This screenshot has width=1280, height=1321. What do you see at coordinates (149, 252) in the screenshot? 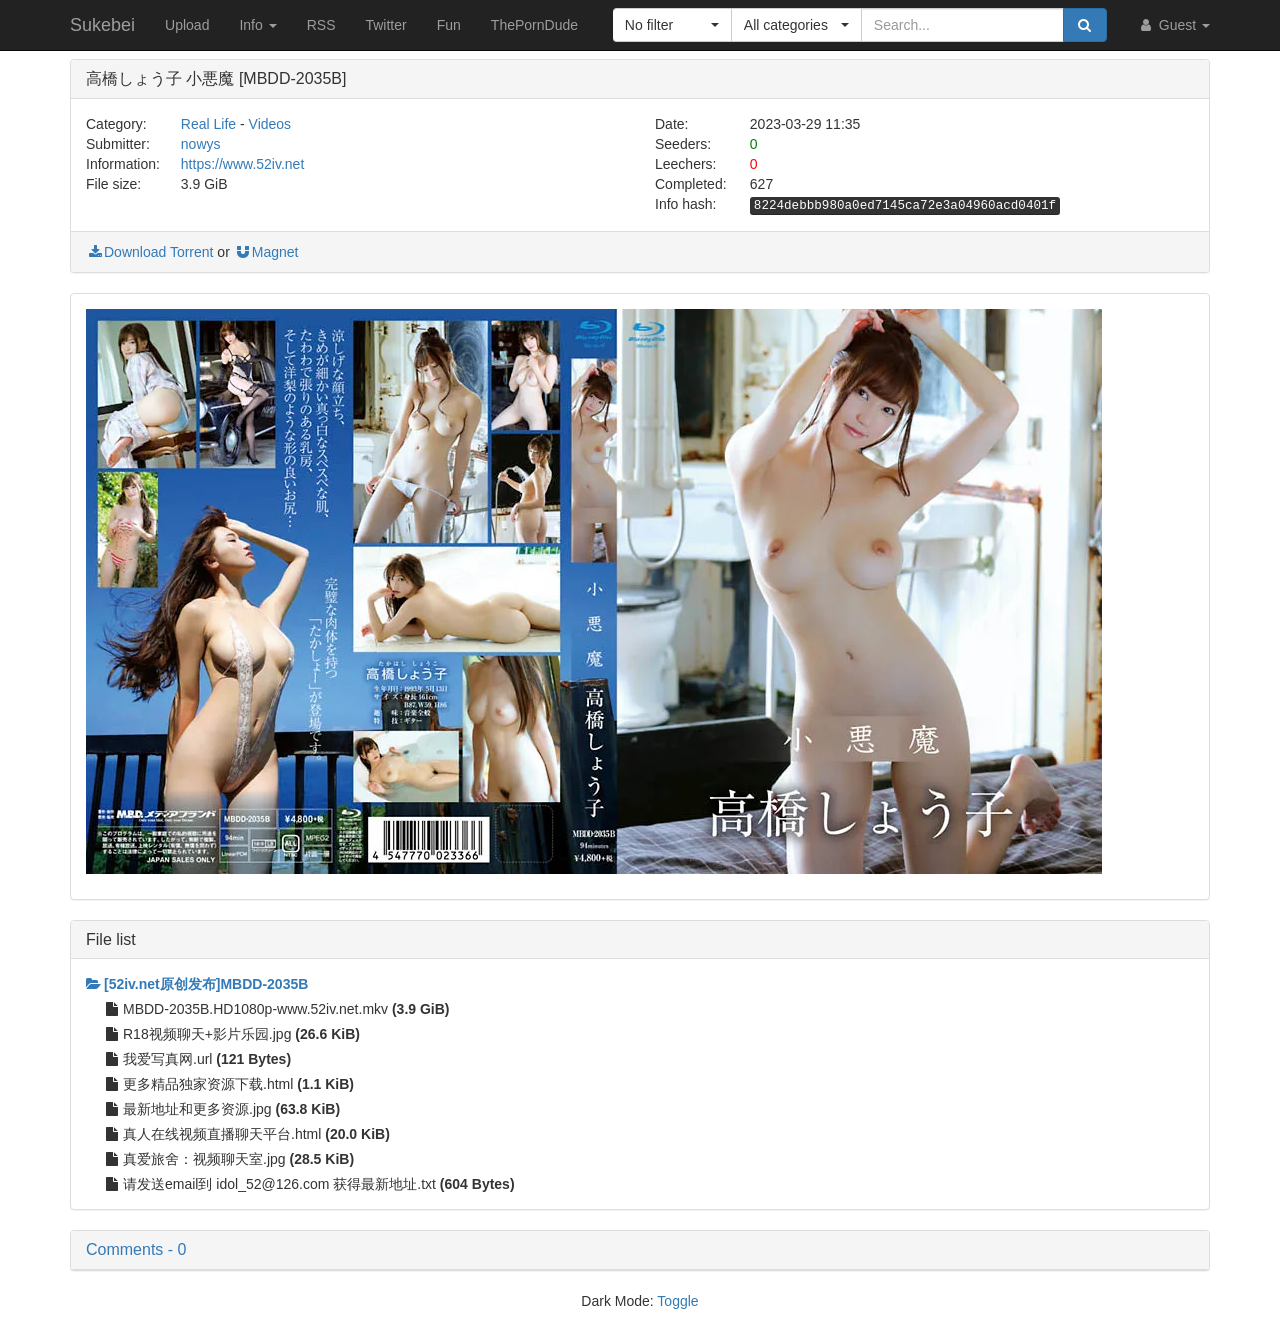
I see `Download Torrent` at bounding box center [149, 252].